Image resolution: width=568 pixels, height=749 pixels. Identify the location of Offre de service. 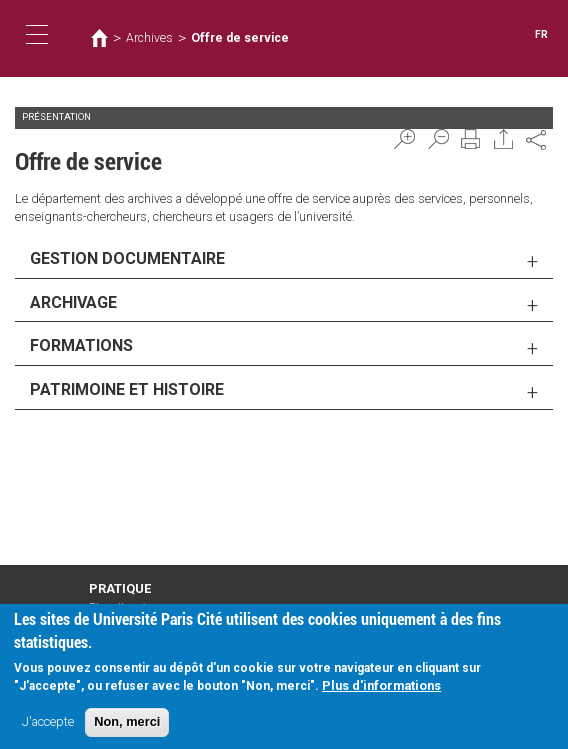
(240, 38).